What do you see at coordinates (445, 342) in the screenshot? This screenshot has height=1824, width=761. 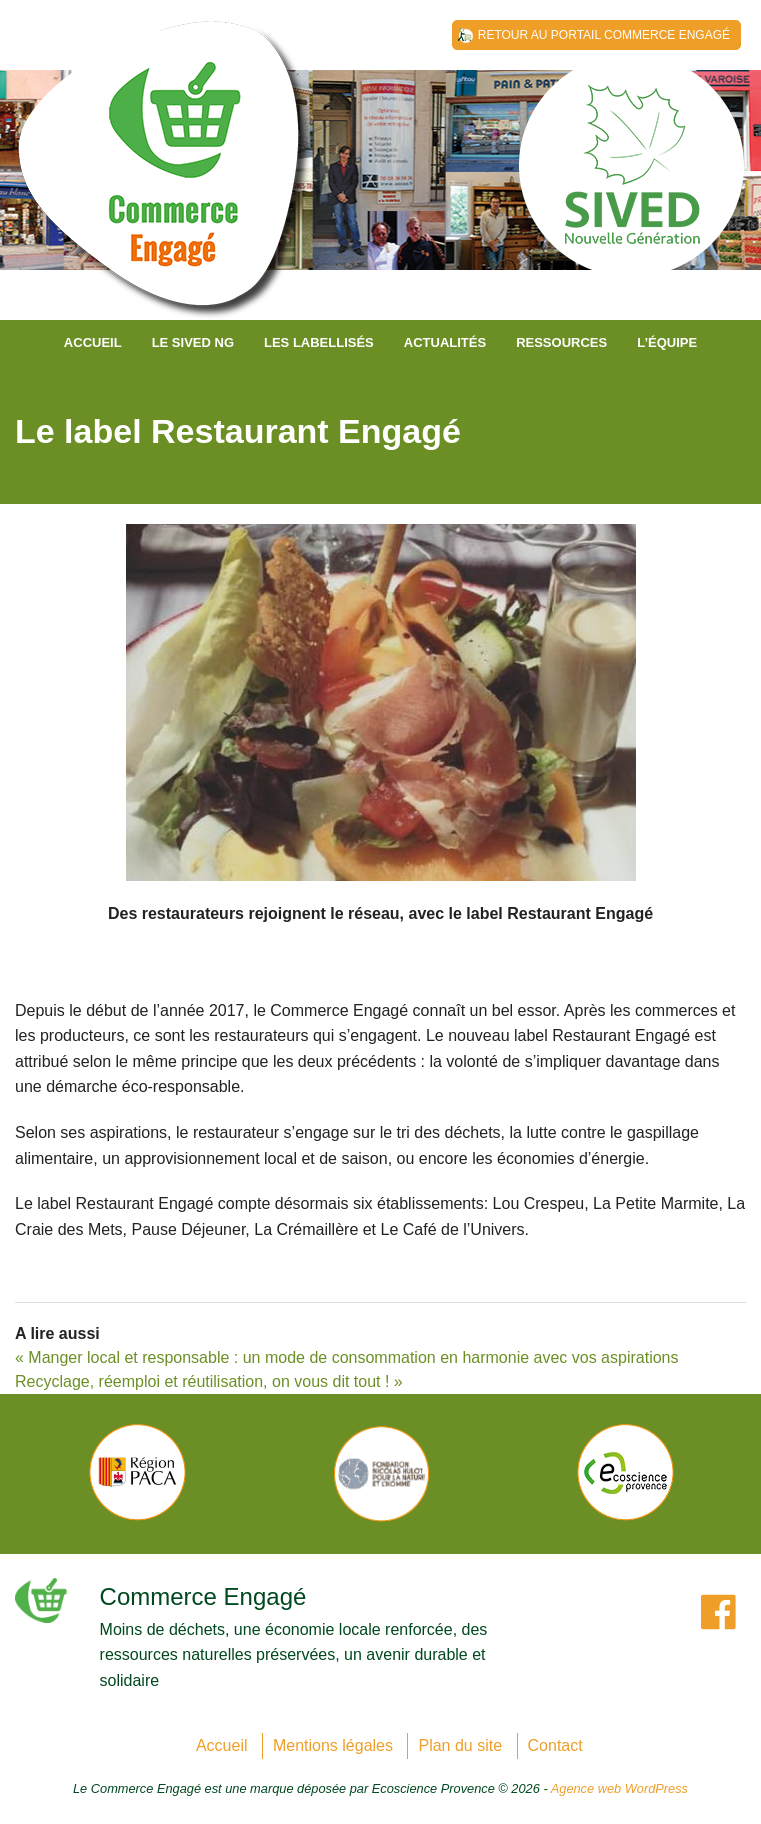 I see `Actualités` at bounding box center [445, 342].